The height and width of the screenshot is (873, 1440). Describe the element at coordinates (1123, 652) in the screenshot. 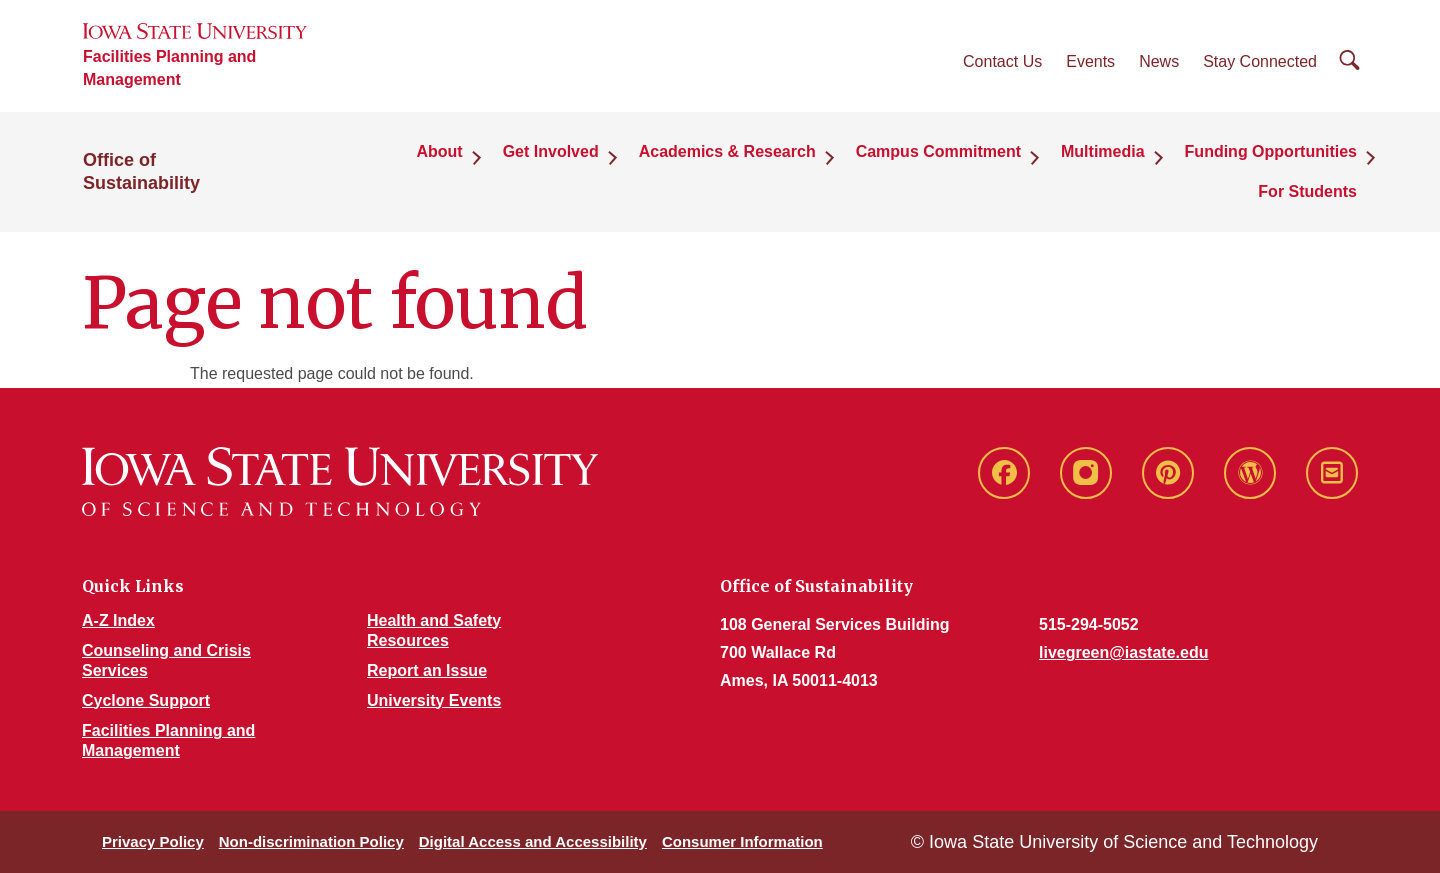

I see `livegreen@iastate.edu` at that location.